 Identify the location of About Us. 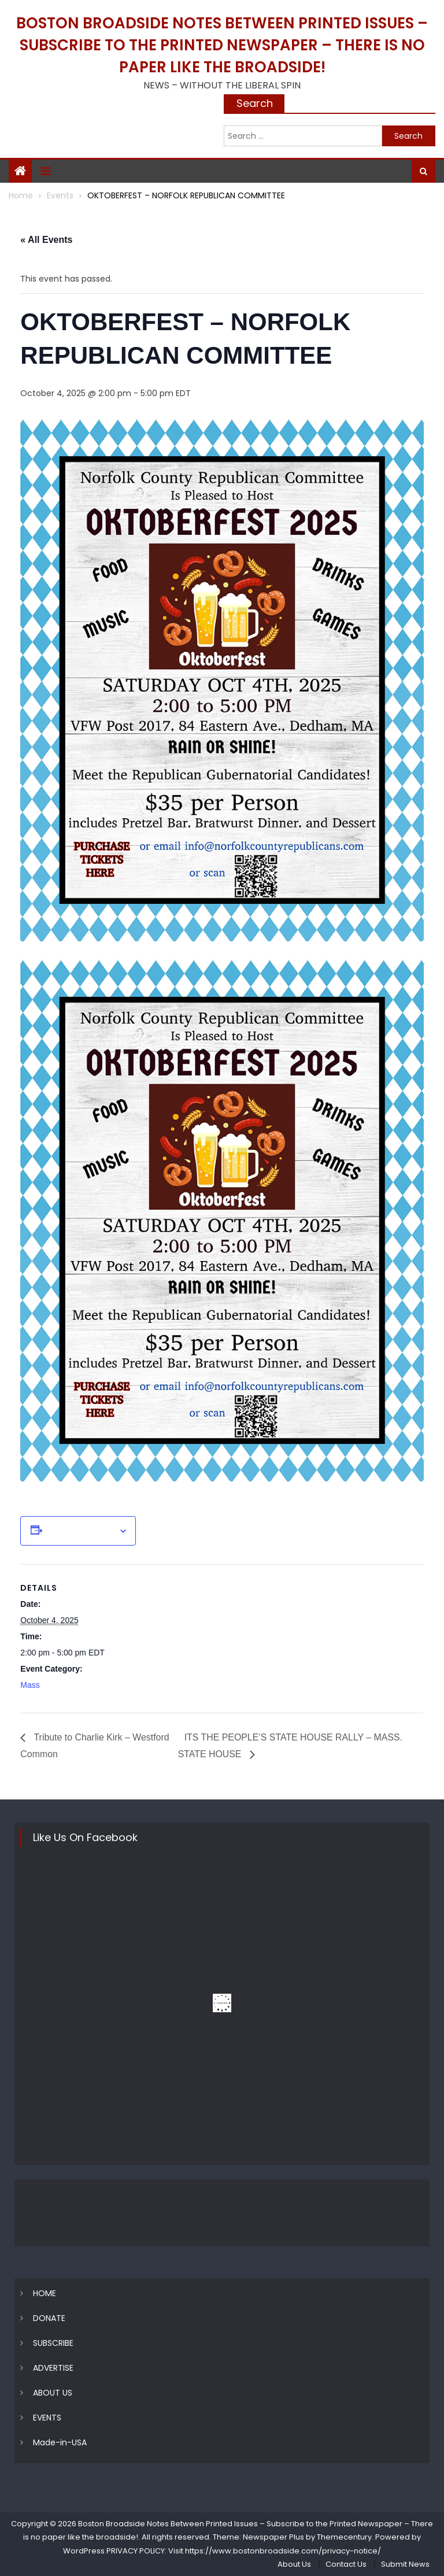
(294, 2564).